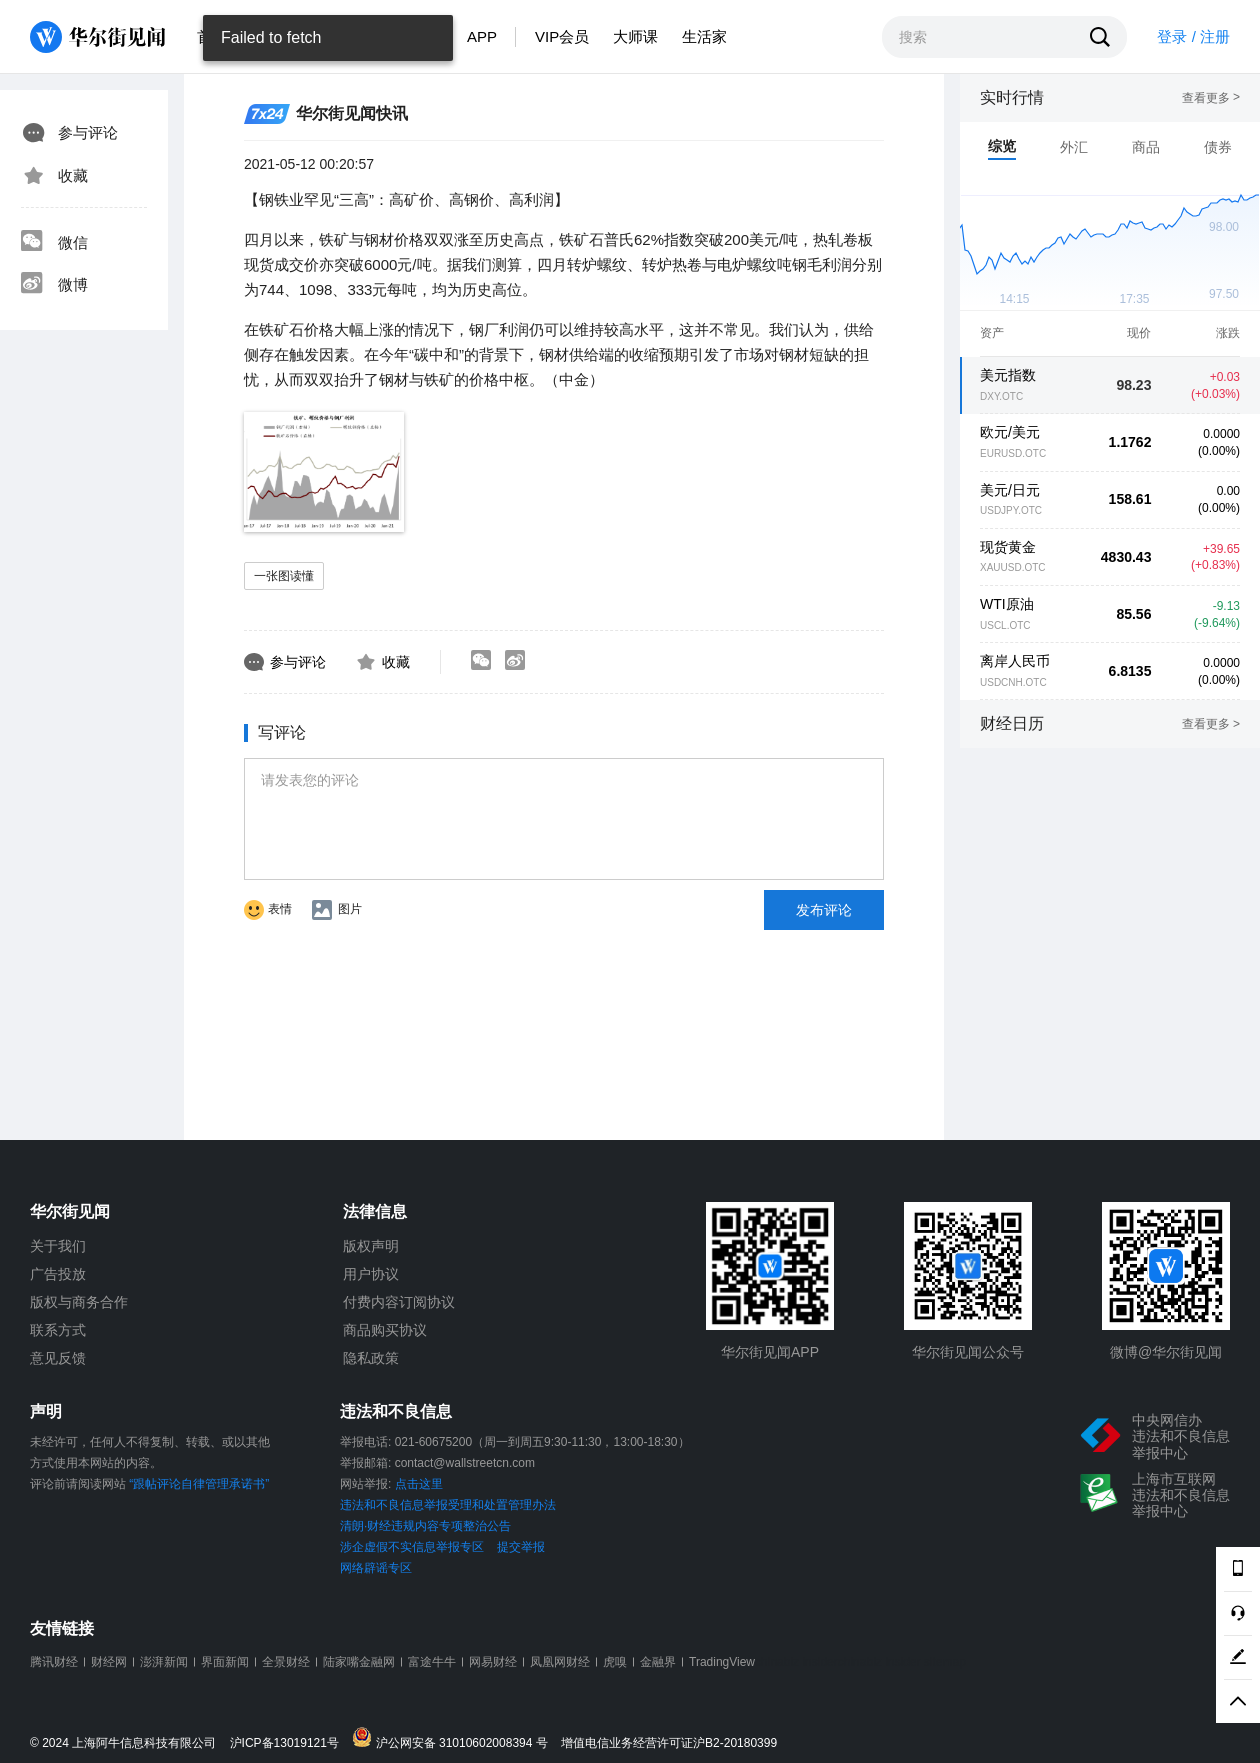  What do you see at coordinates (432, 1662) in the screenshot?
I see `富途牛牛` at bounding box center [432, 1662].